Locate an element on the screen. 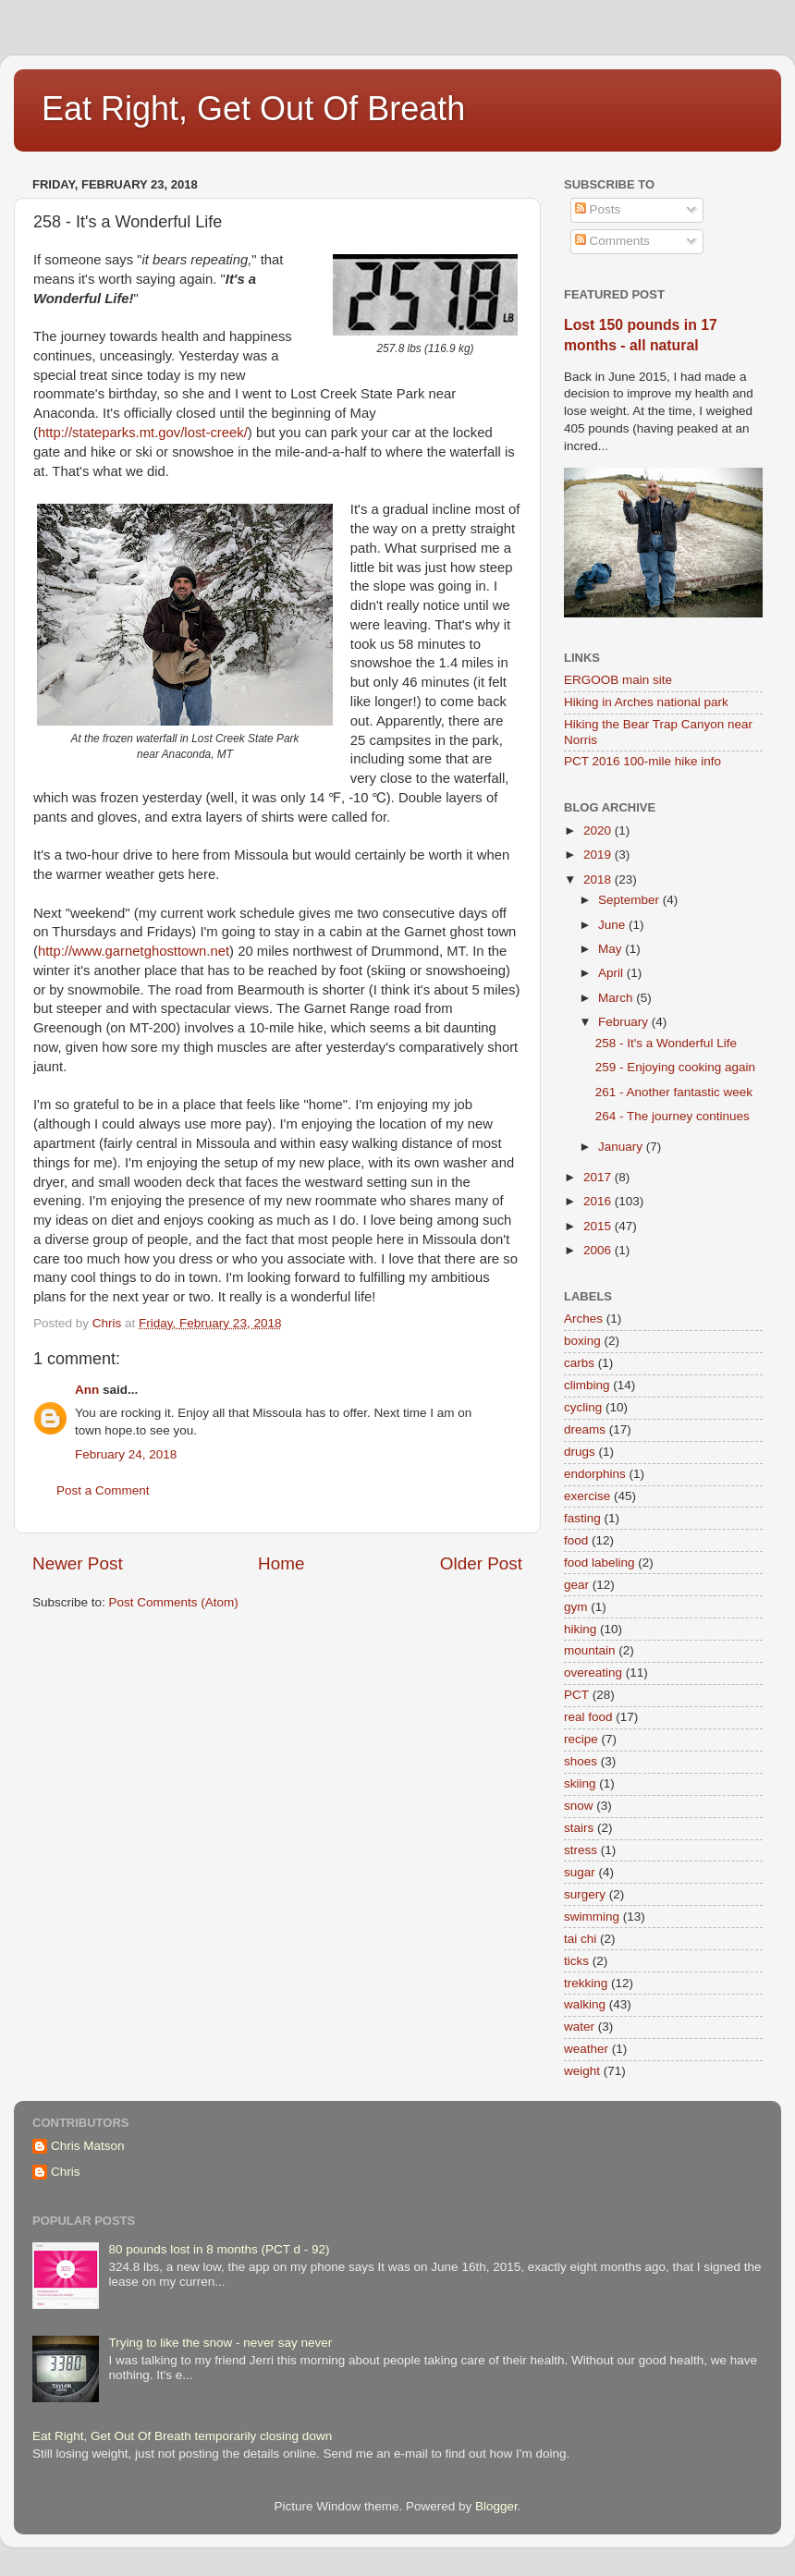 This screenshot has height=2576, width=795. swimming is located at coordinates (591, 1916).